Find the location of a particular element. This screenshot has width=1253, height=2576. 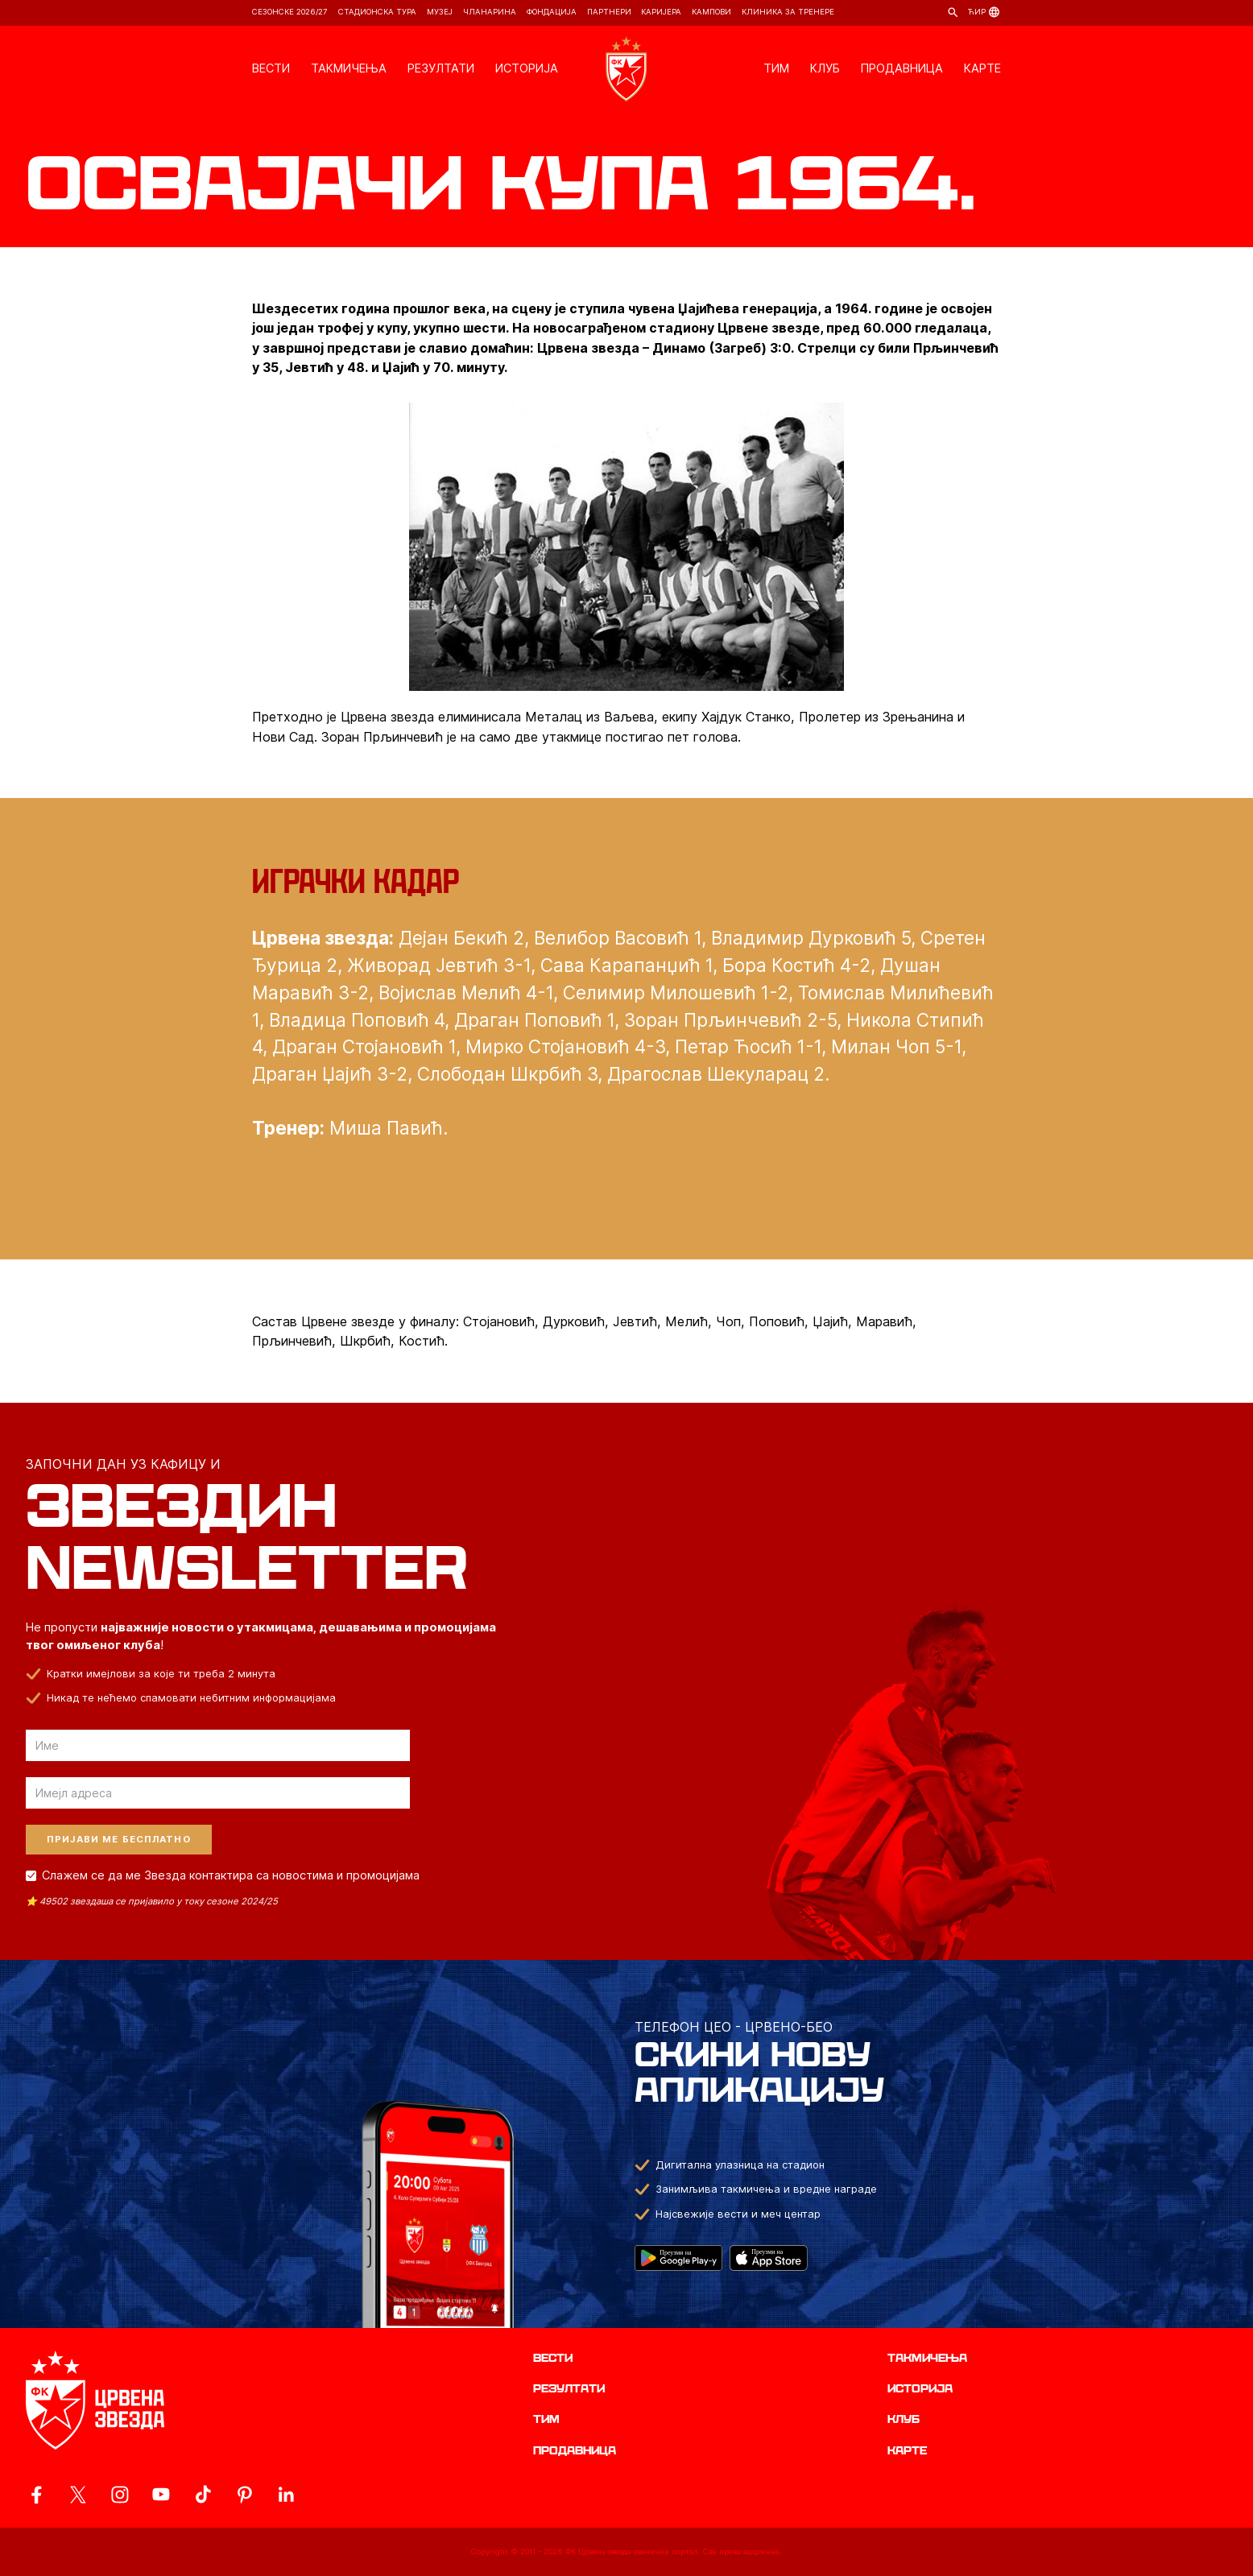

[ovaj link vodi do zvanicnog TikTok naloga Crvene Zvezde] is located at coordinates (202, 2494).